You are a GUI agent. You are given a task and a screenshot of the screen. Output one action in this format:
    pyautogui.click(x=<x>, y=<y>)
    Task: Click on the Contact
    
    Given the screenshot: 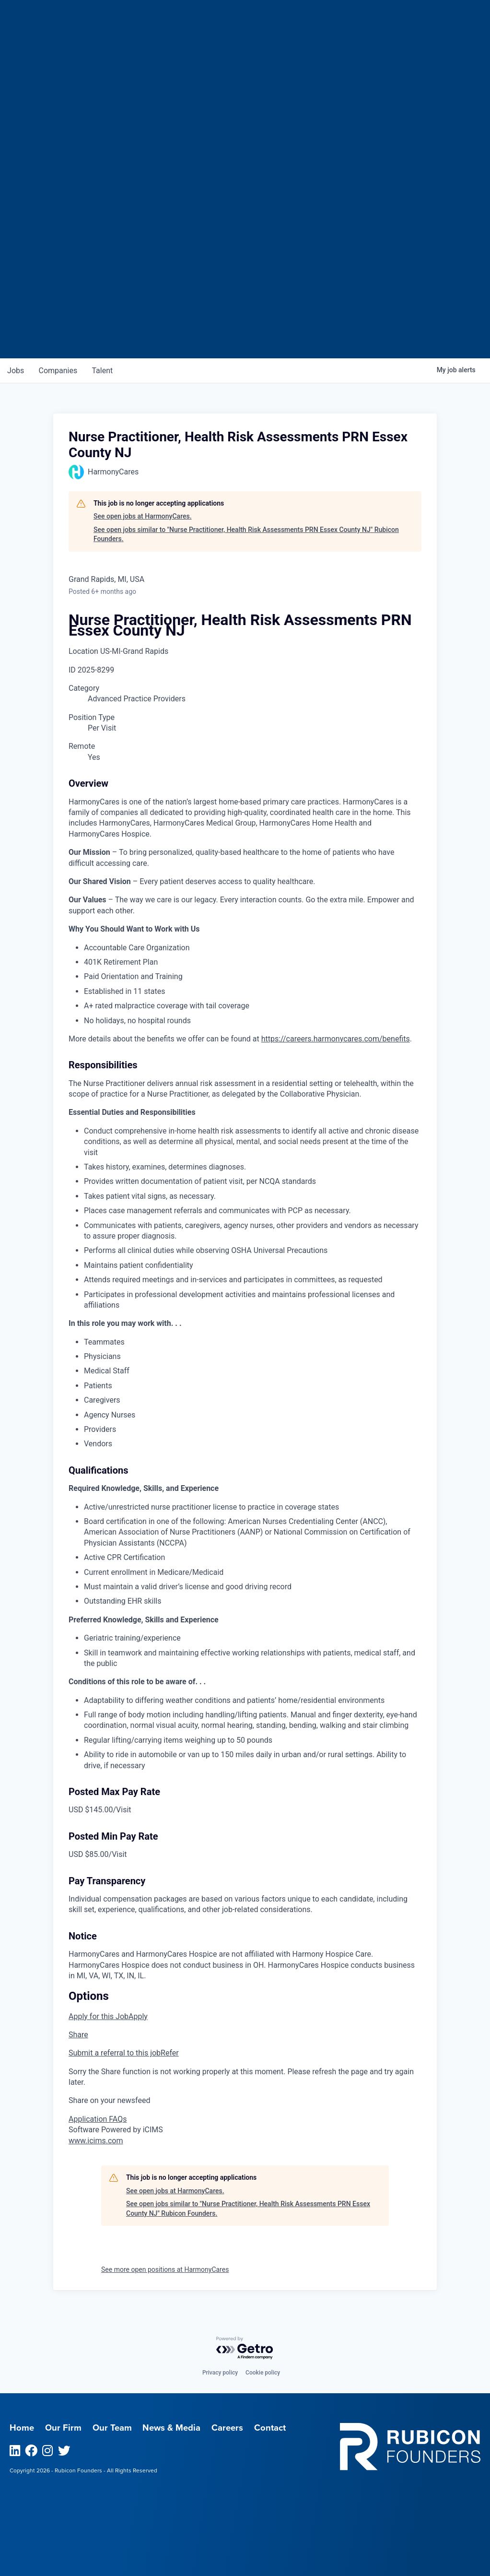 What is the action you would take?
    pyautogui.click(x=270, y=2427)
    